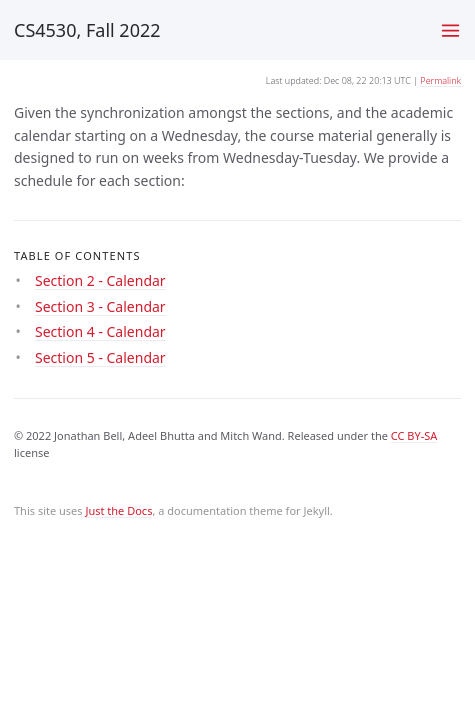  I want to click on Section 5 - Calendar, so click(100, 357).